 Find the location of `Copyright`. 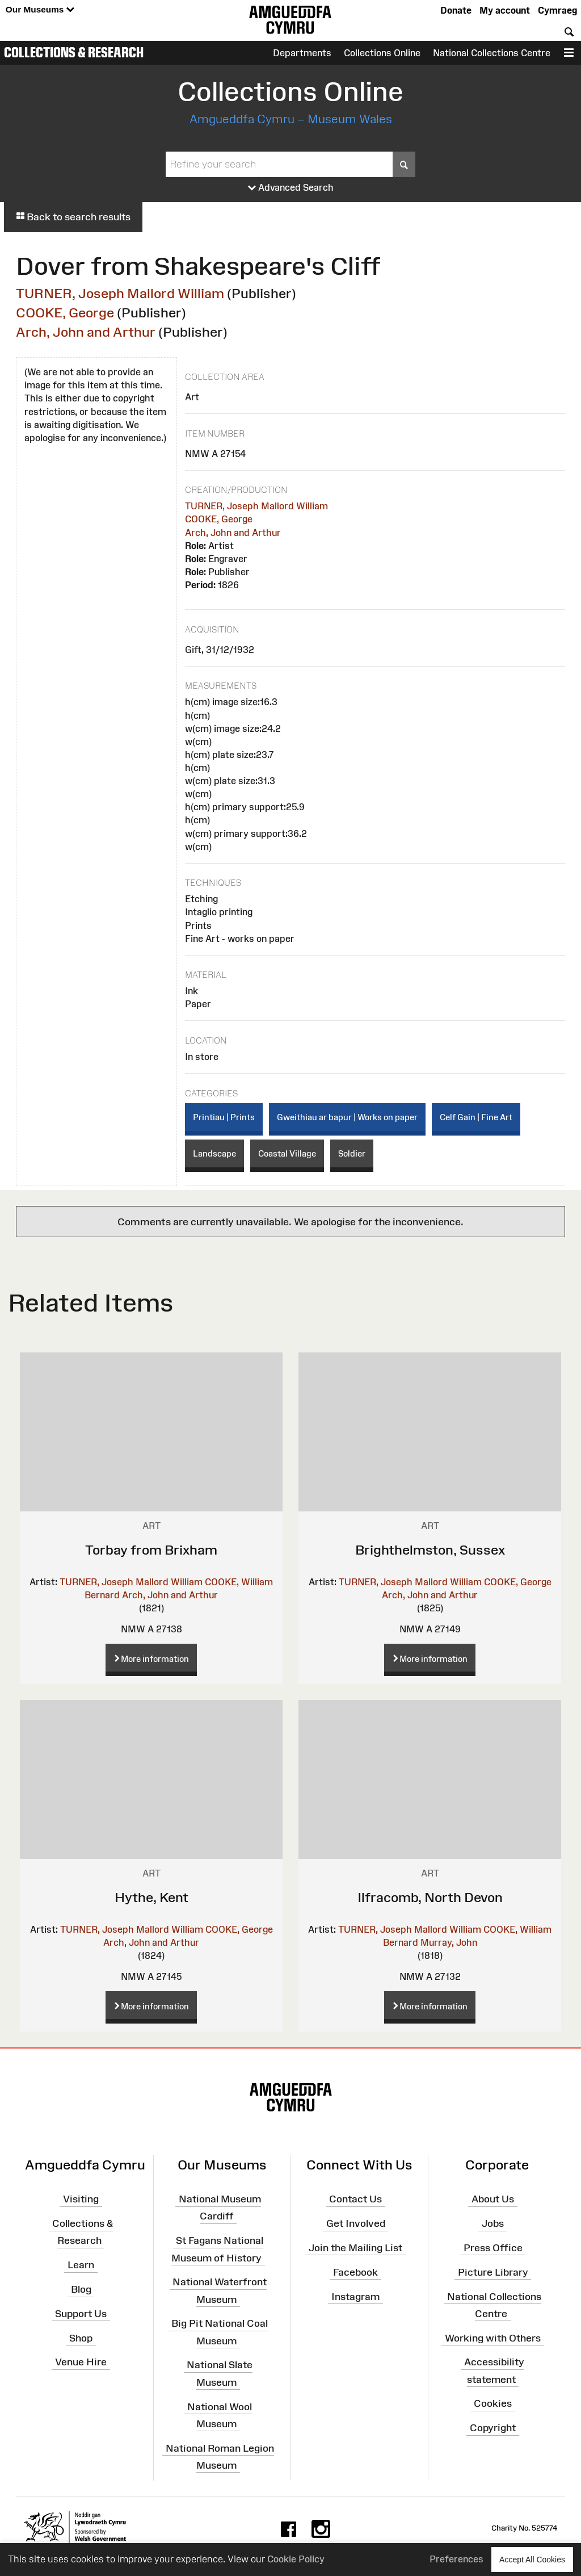

Copyright is located at coordinates (493, 2427).